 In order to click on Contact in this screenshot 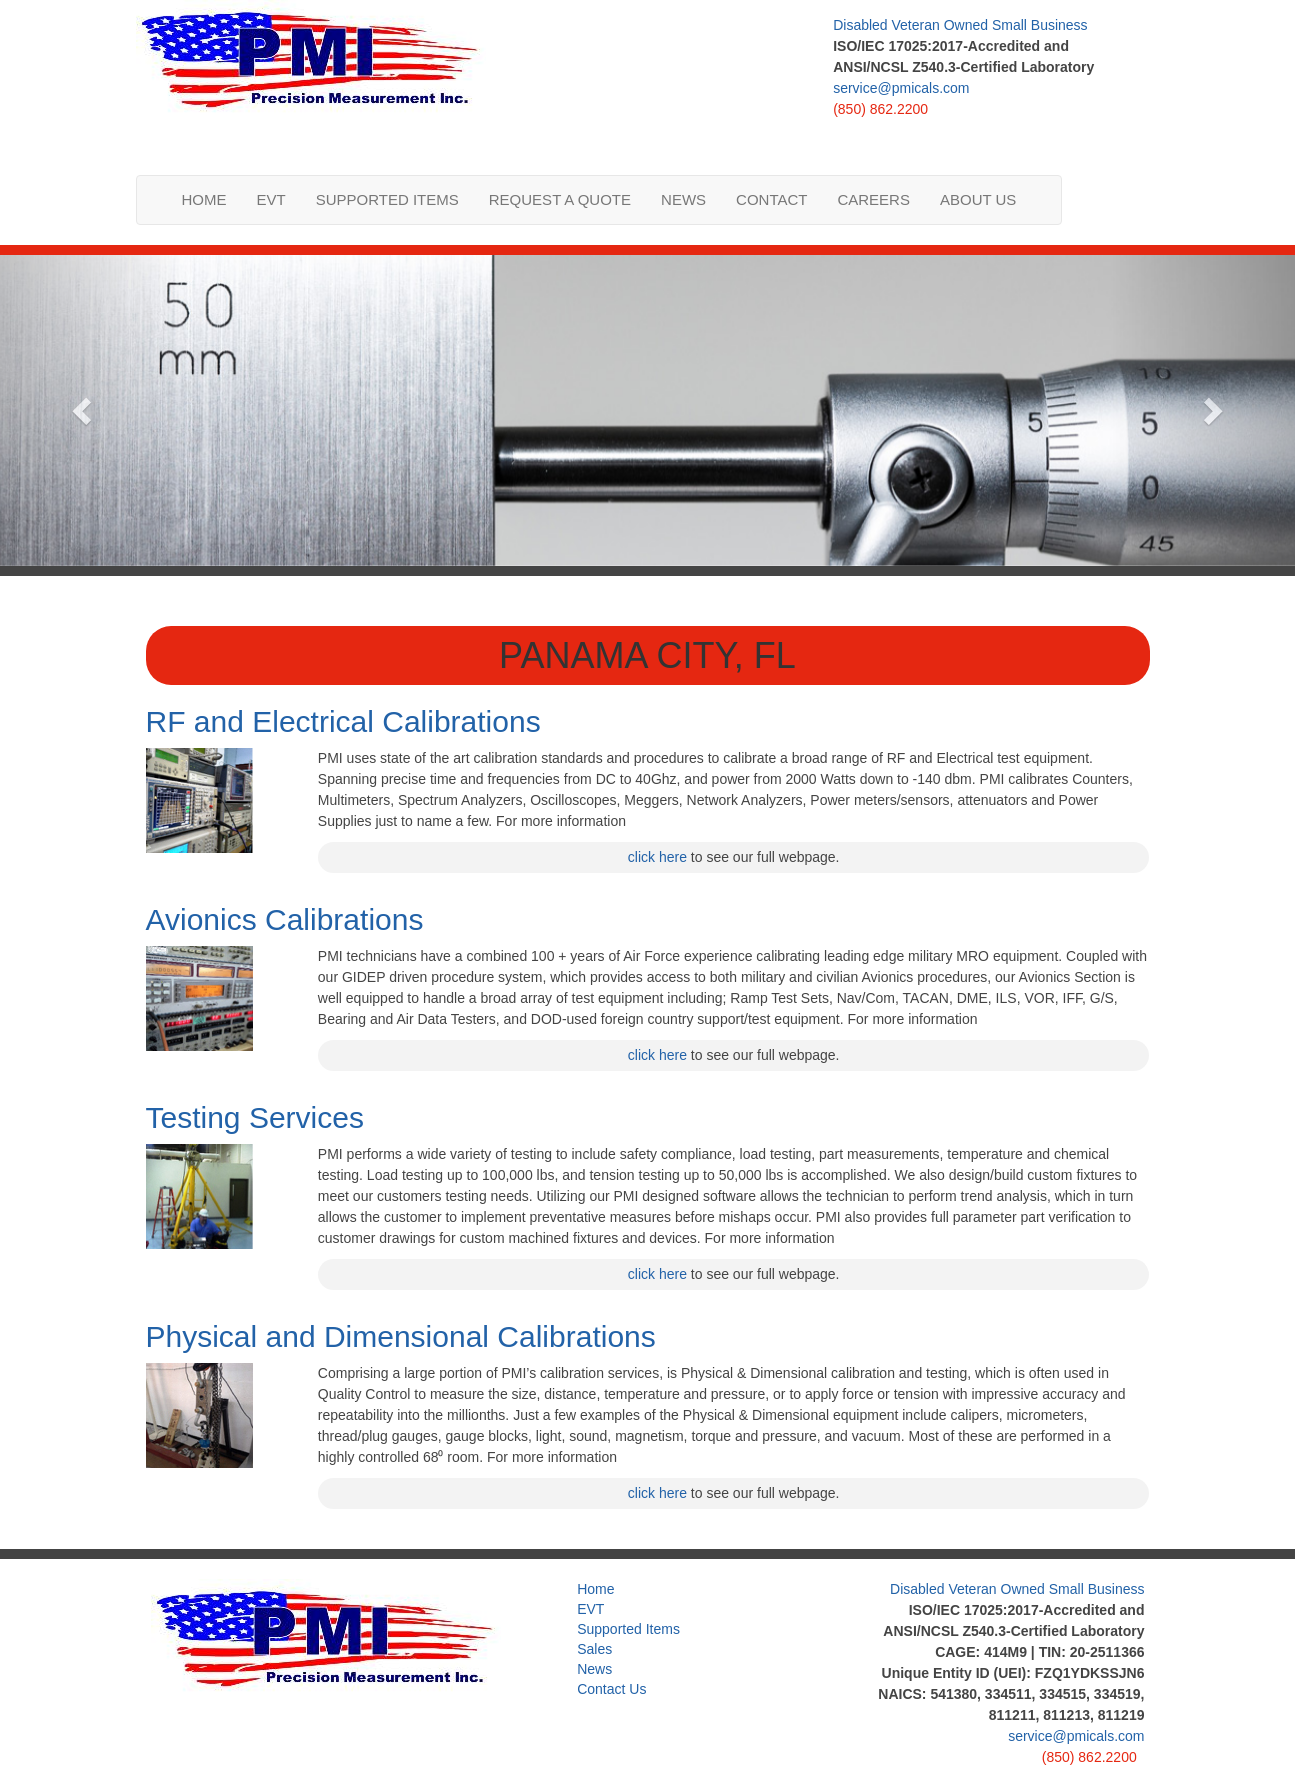, I will do `click(771, 199)`.